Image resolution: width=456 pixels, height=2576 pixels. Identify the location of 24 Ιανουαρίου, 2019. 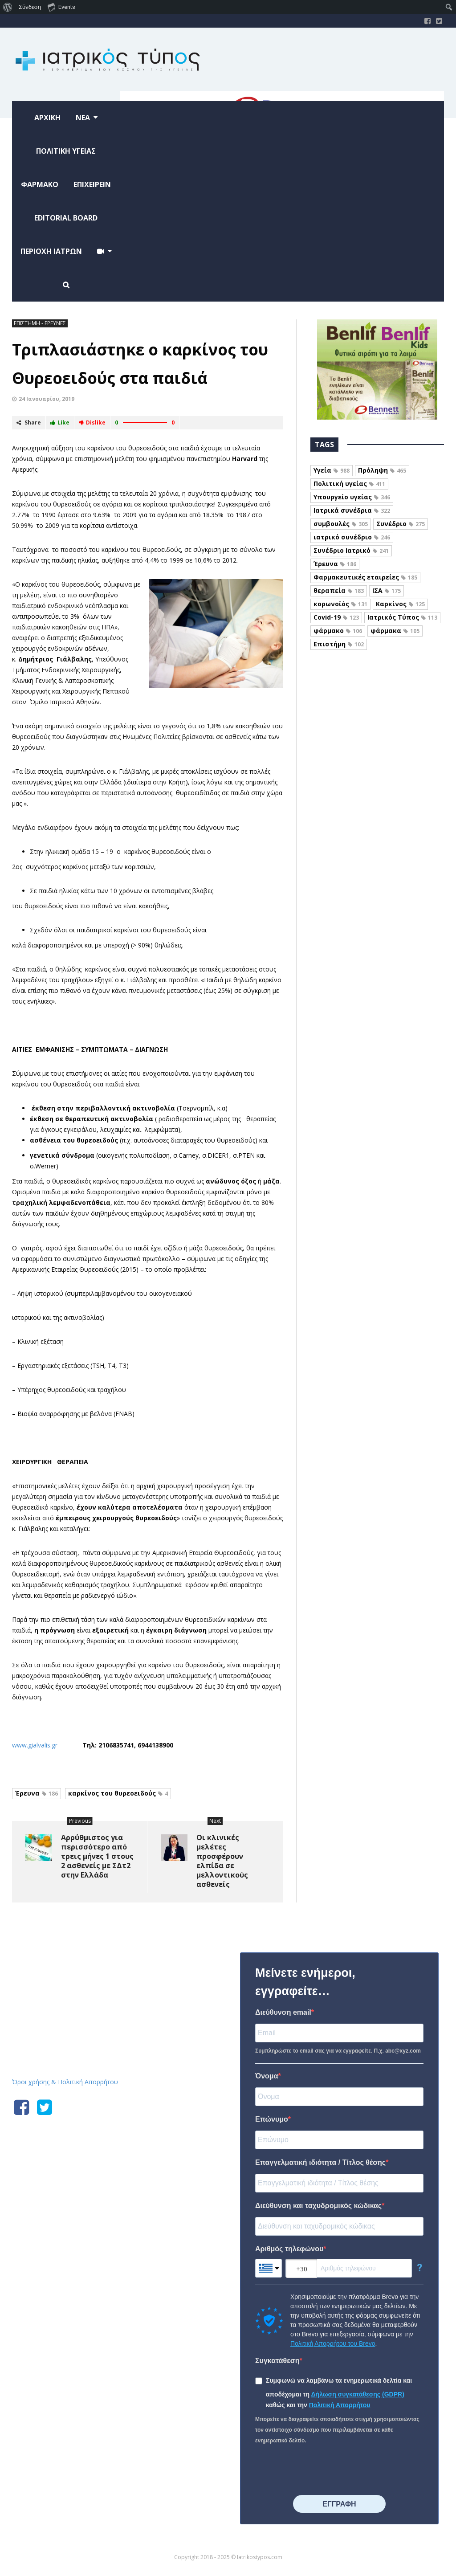
(46, 399).